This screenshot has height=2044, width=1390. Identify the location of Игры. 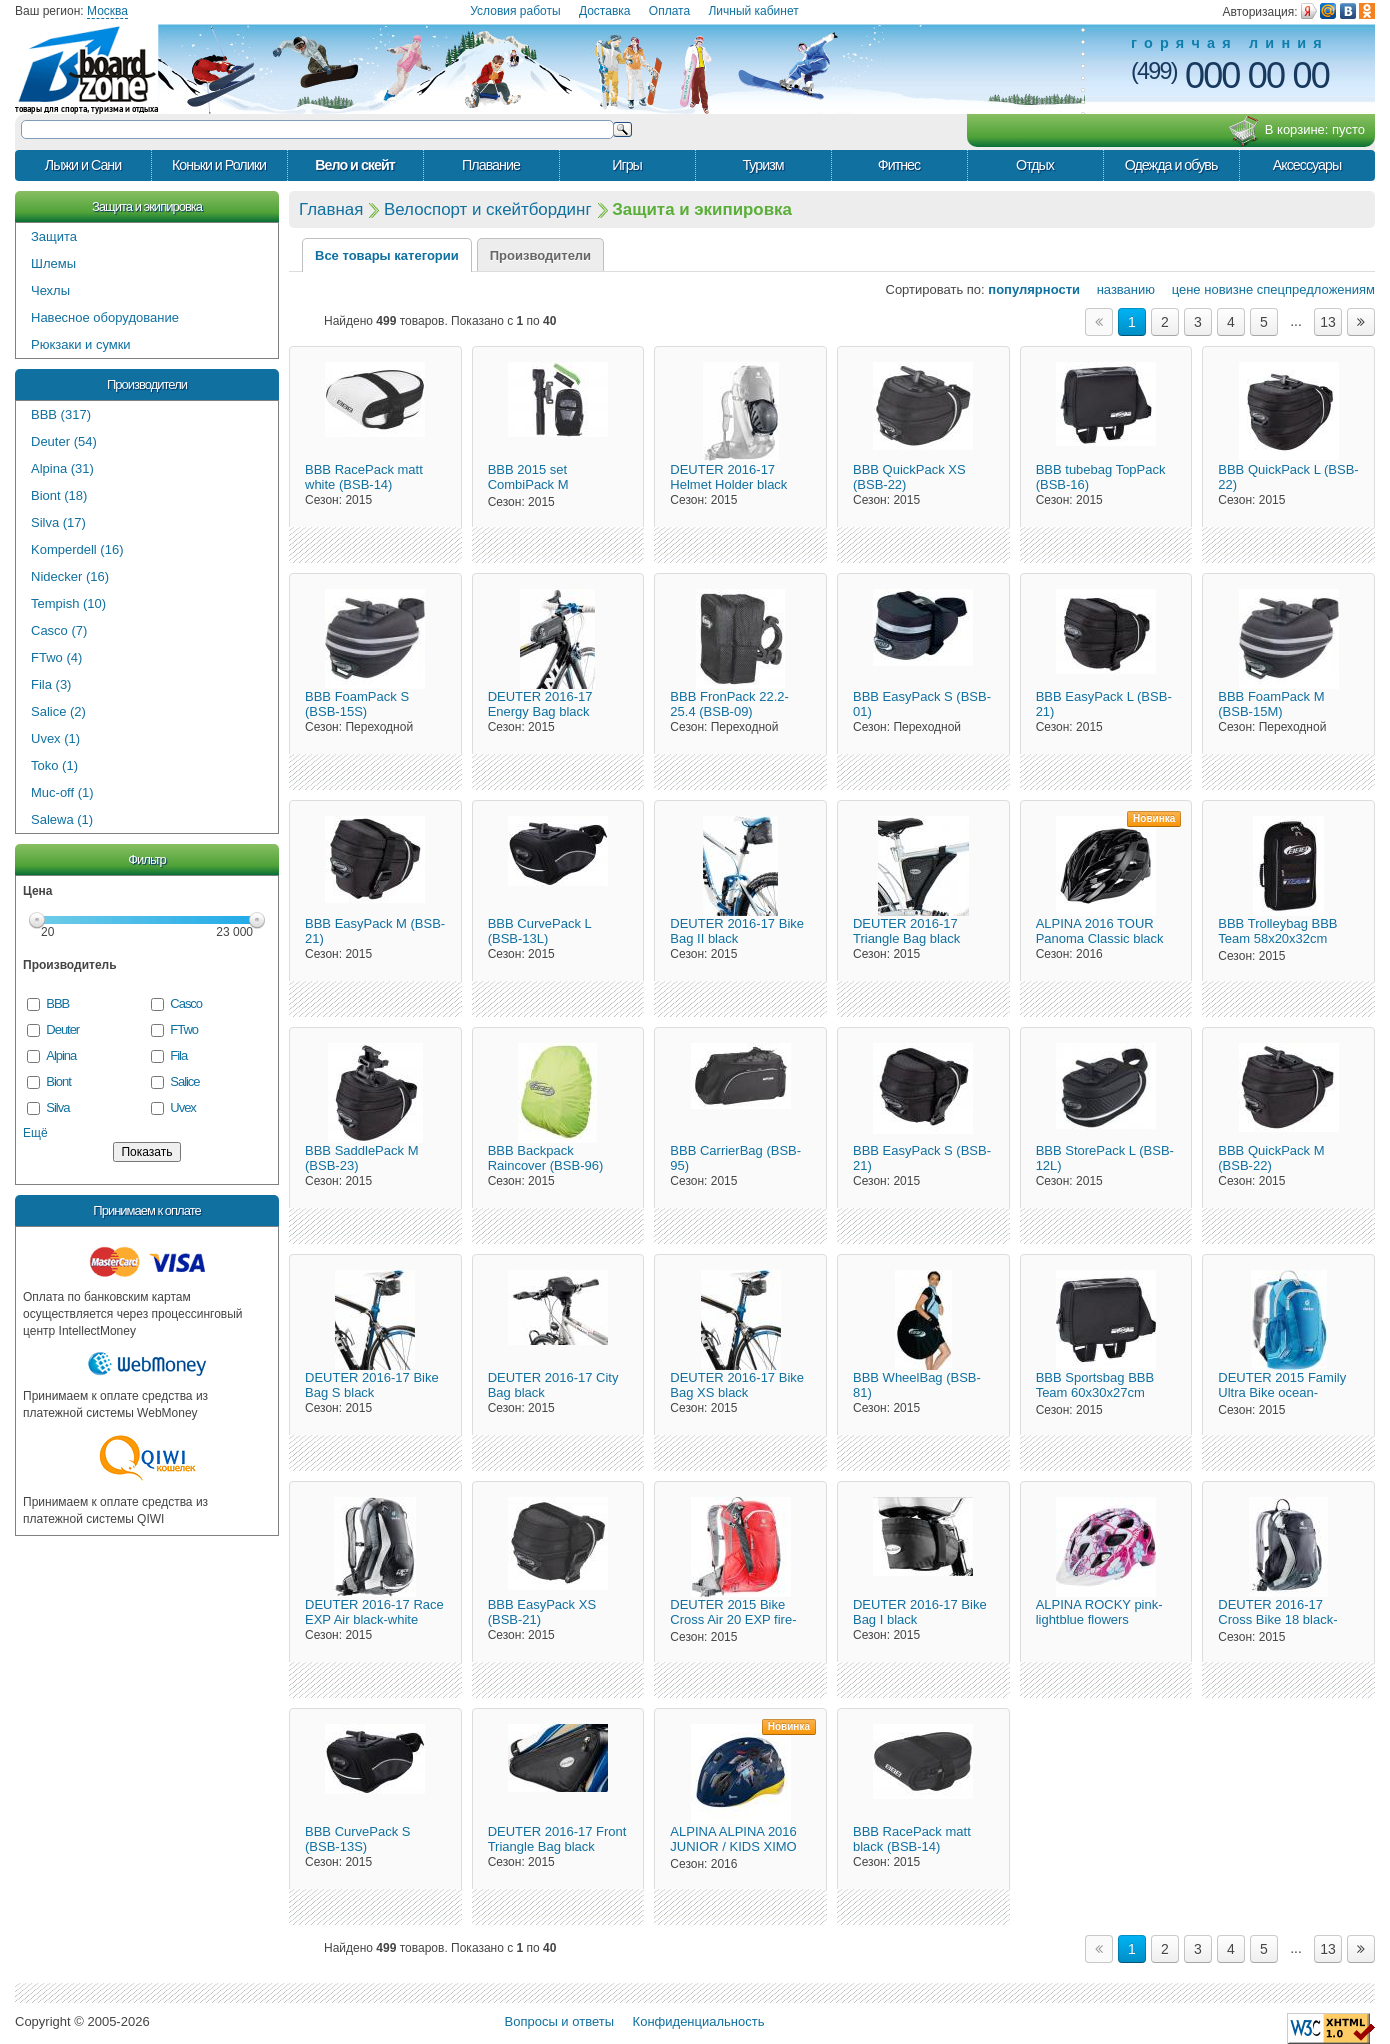
(627, 165).